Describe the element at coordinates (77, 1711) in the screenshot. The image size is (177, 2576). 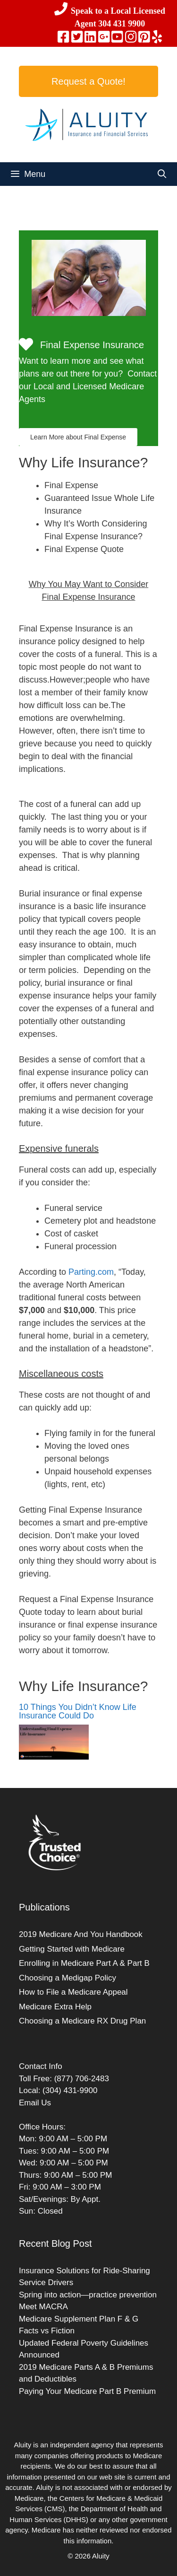
I see `10 Things You Didn’t Know Life Insurance Could Do` at that location.